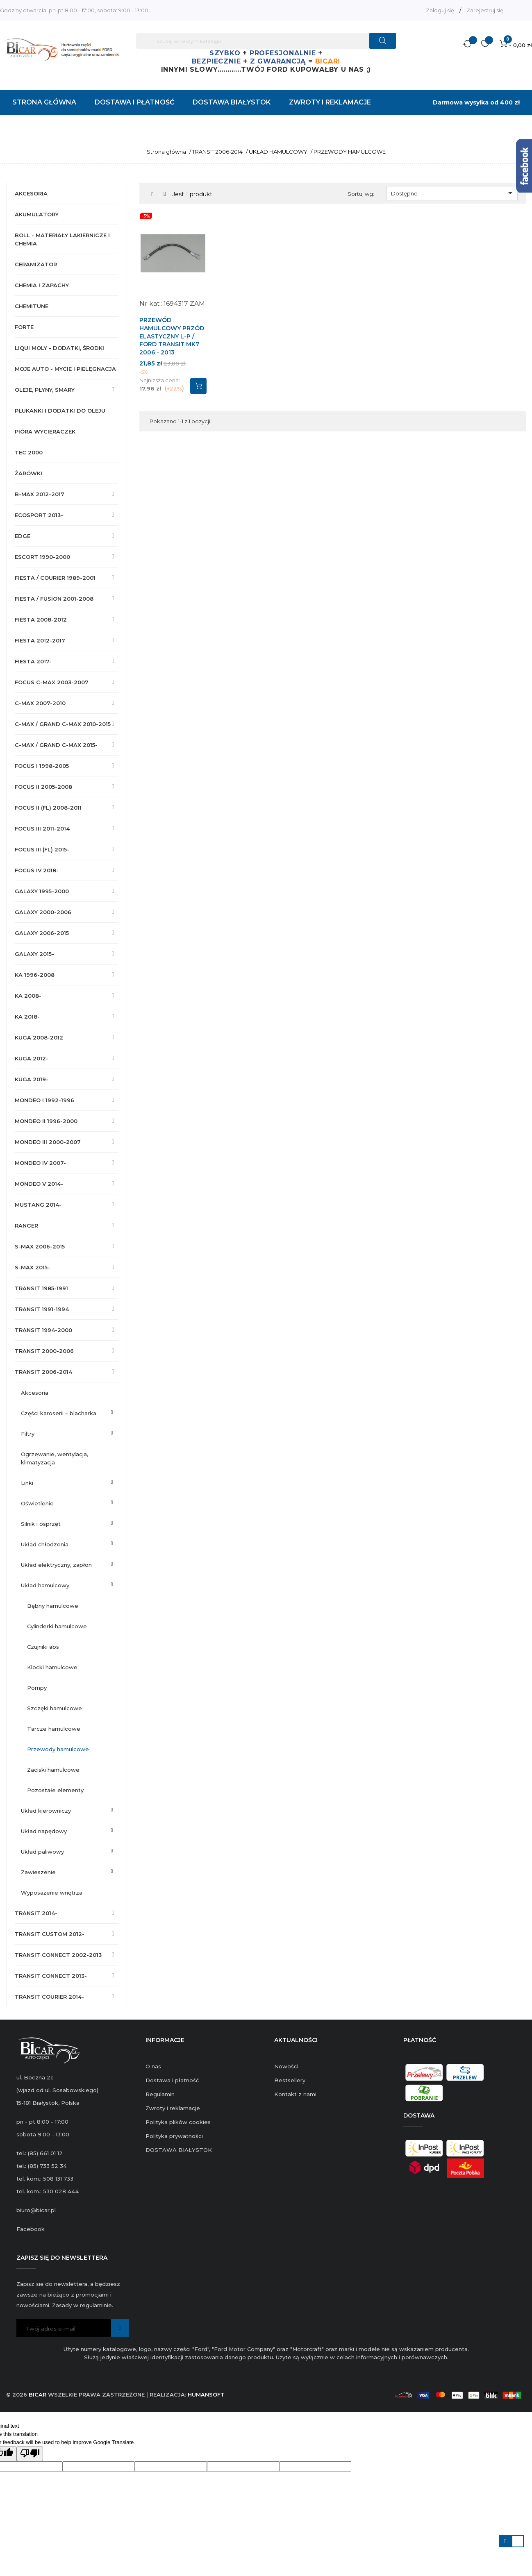  Describe the element at coordinates (37, 214) in the screenshot. I see `AKUMULATORY` at that location.